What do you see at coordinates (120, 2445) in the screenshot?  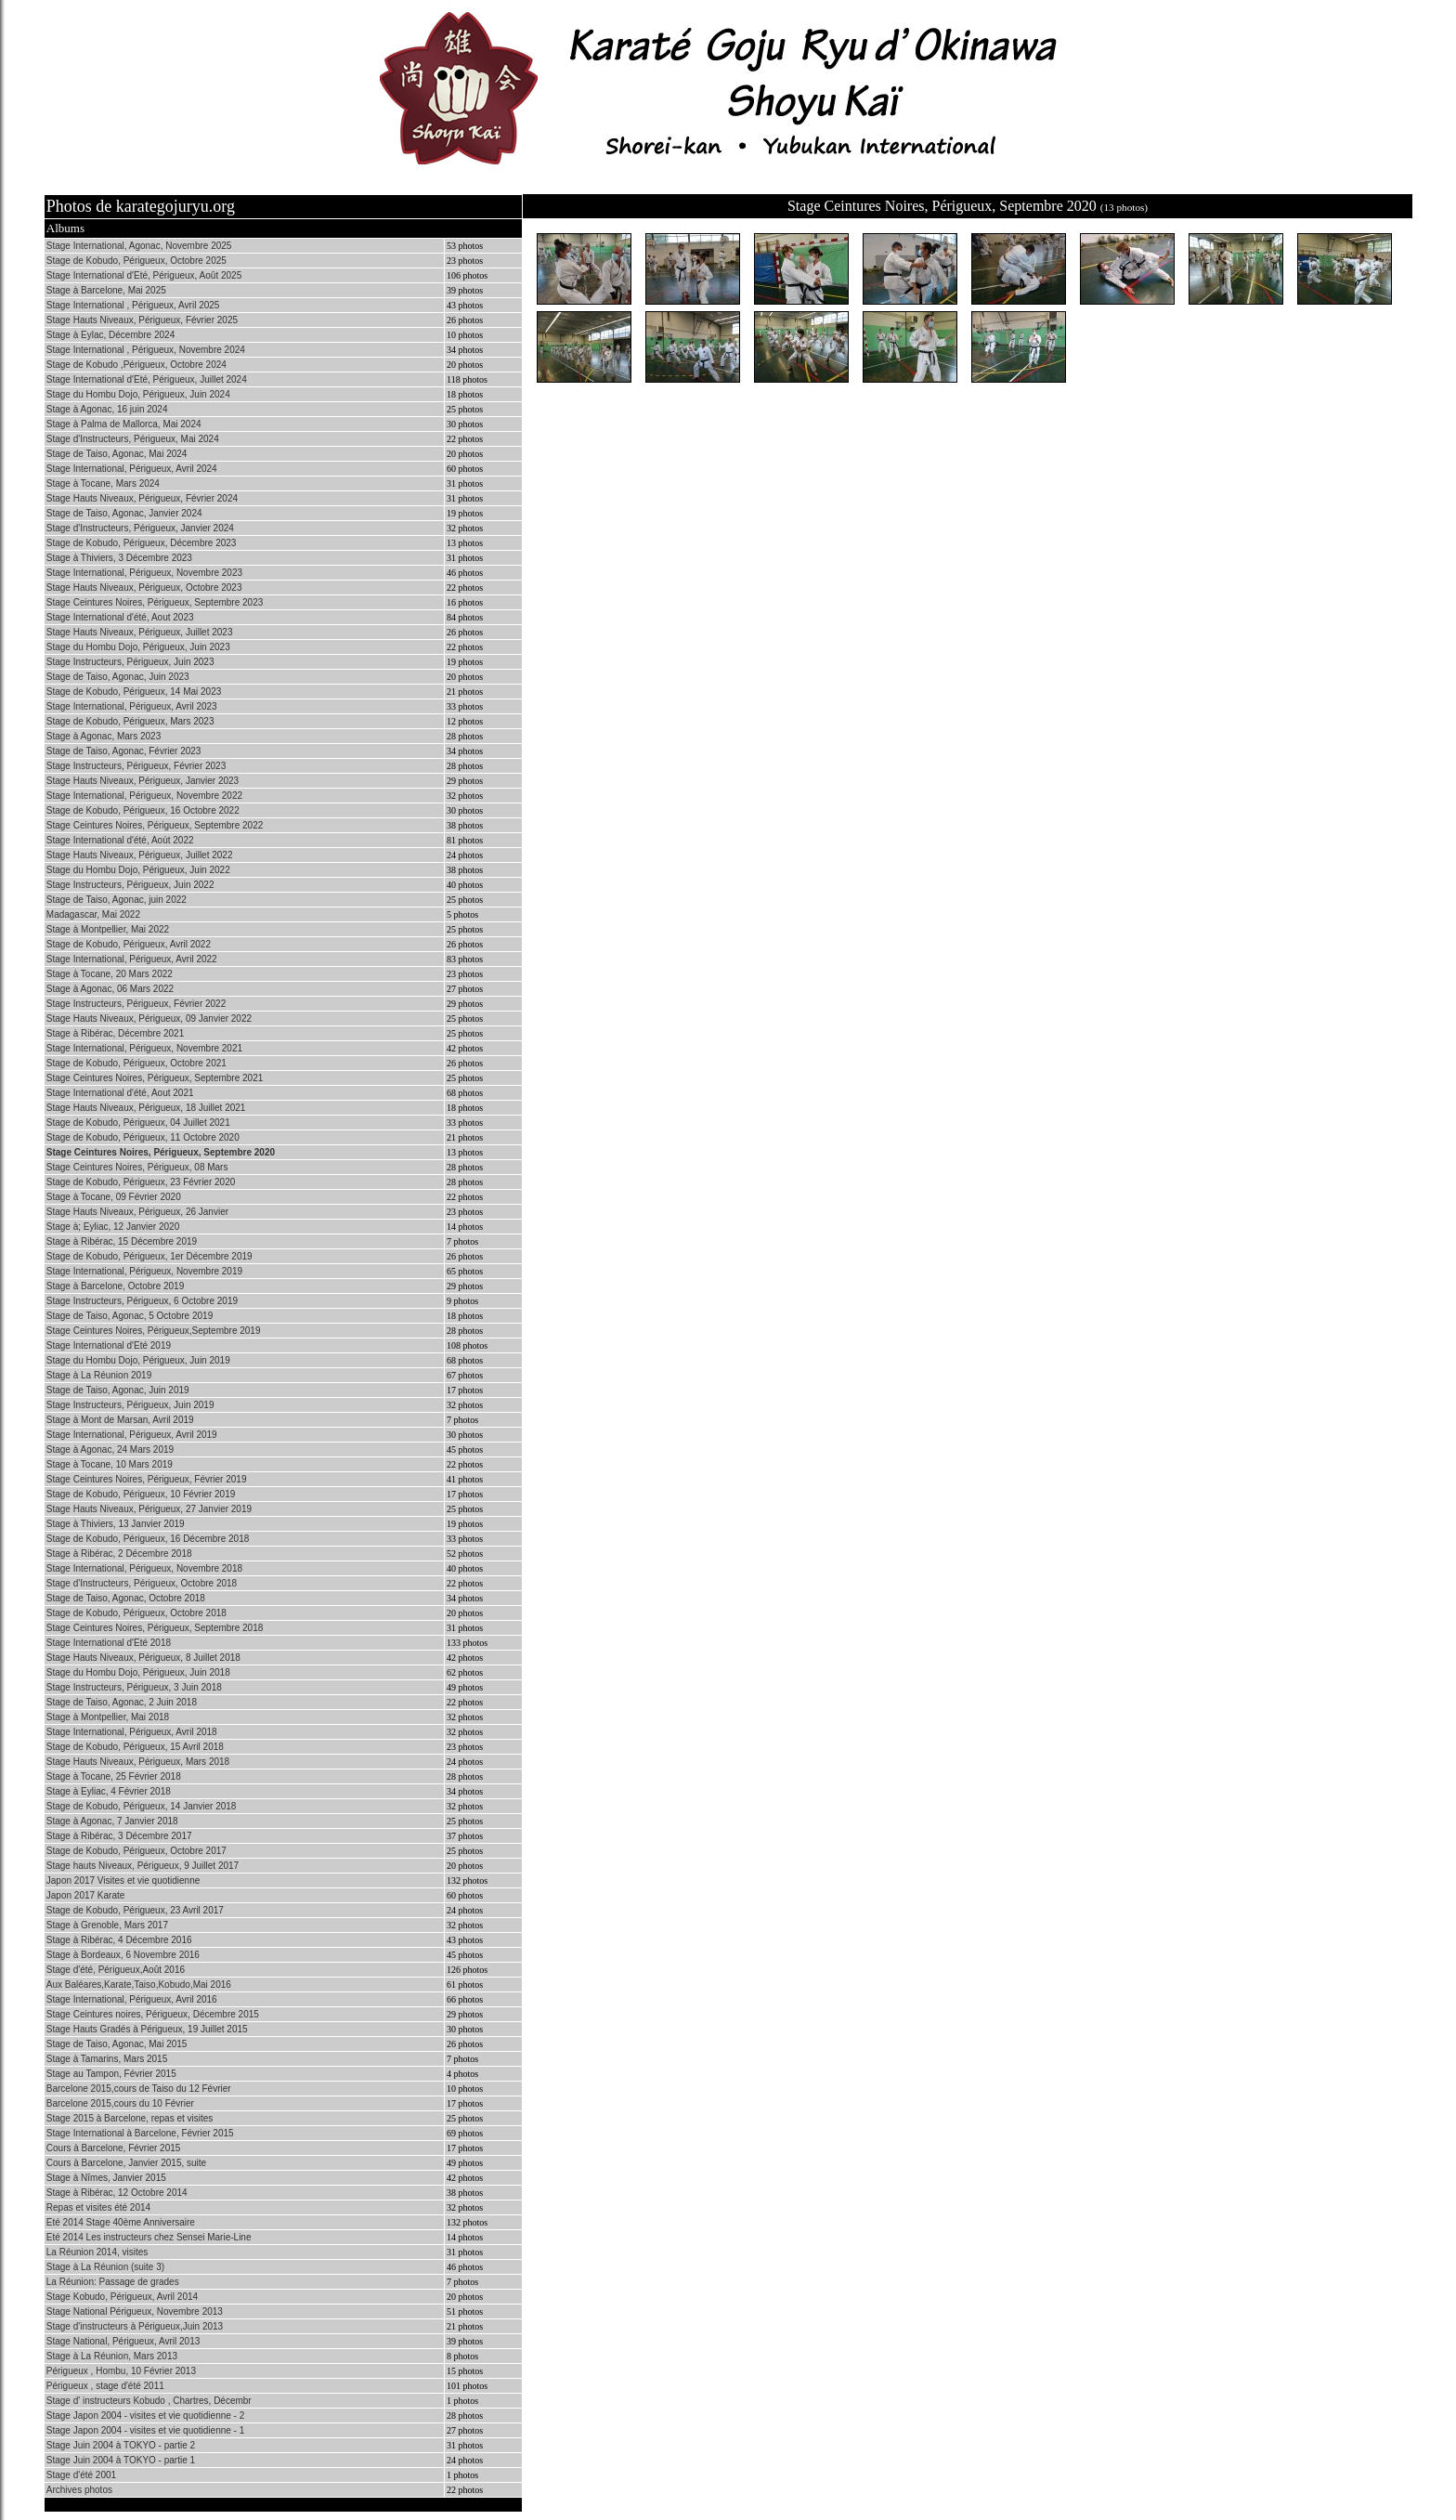 I see `Stage Juin 2004 à TOKYO - partie 2` at bounding box center [120, 2445].